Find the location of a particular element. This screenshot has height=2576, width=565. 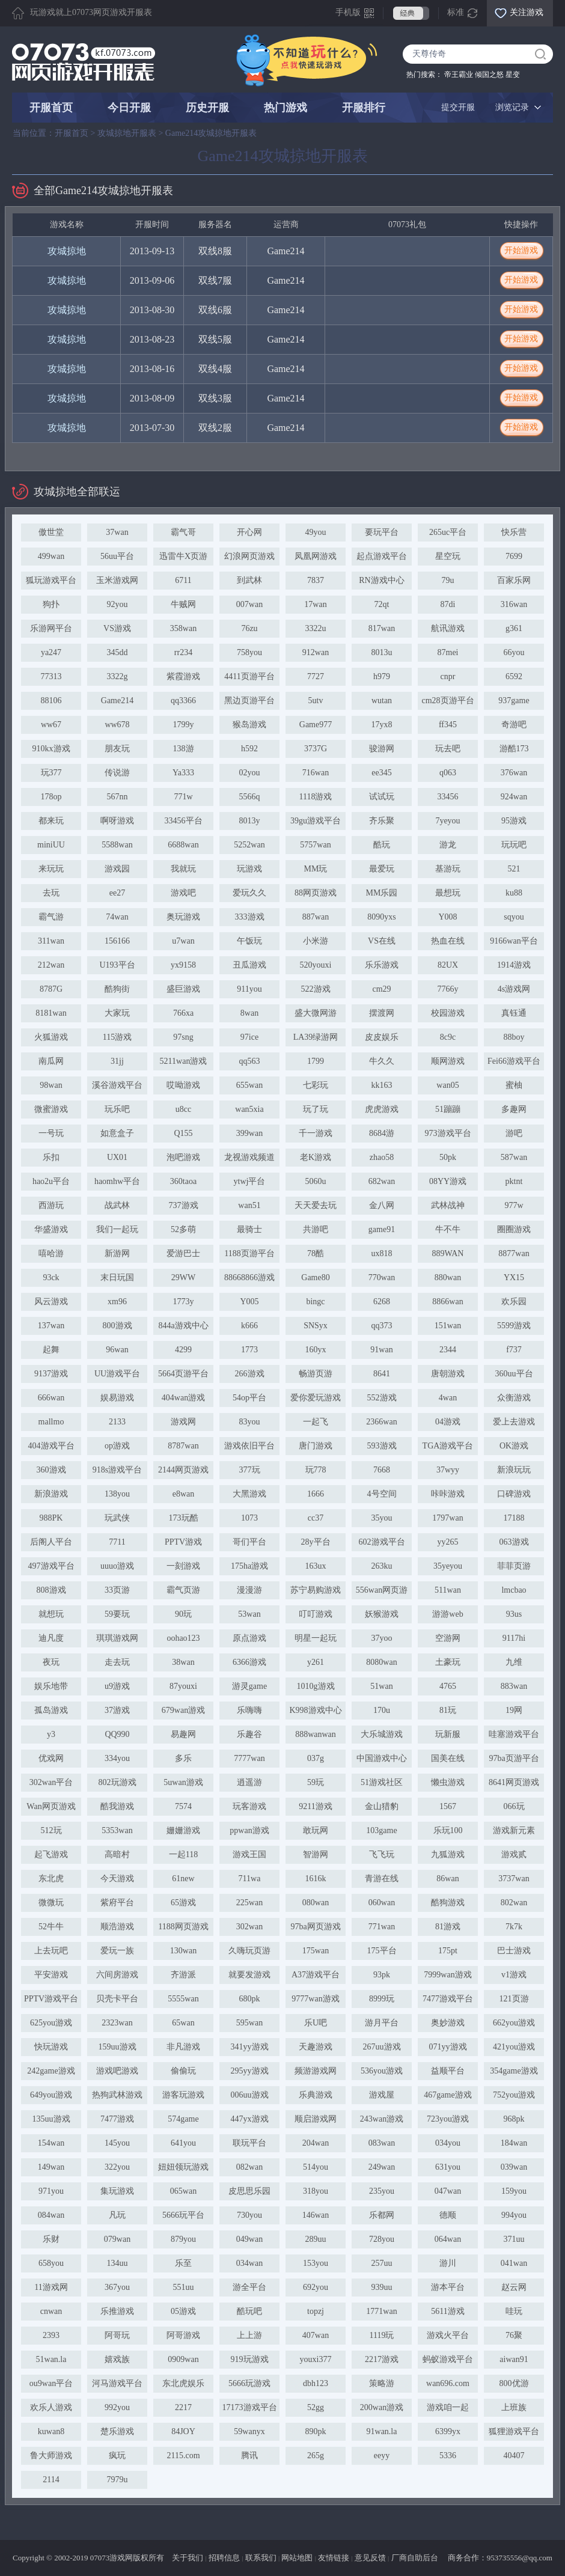

起点游戏平台 is located at coordinates (381, 556).